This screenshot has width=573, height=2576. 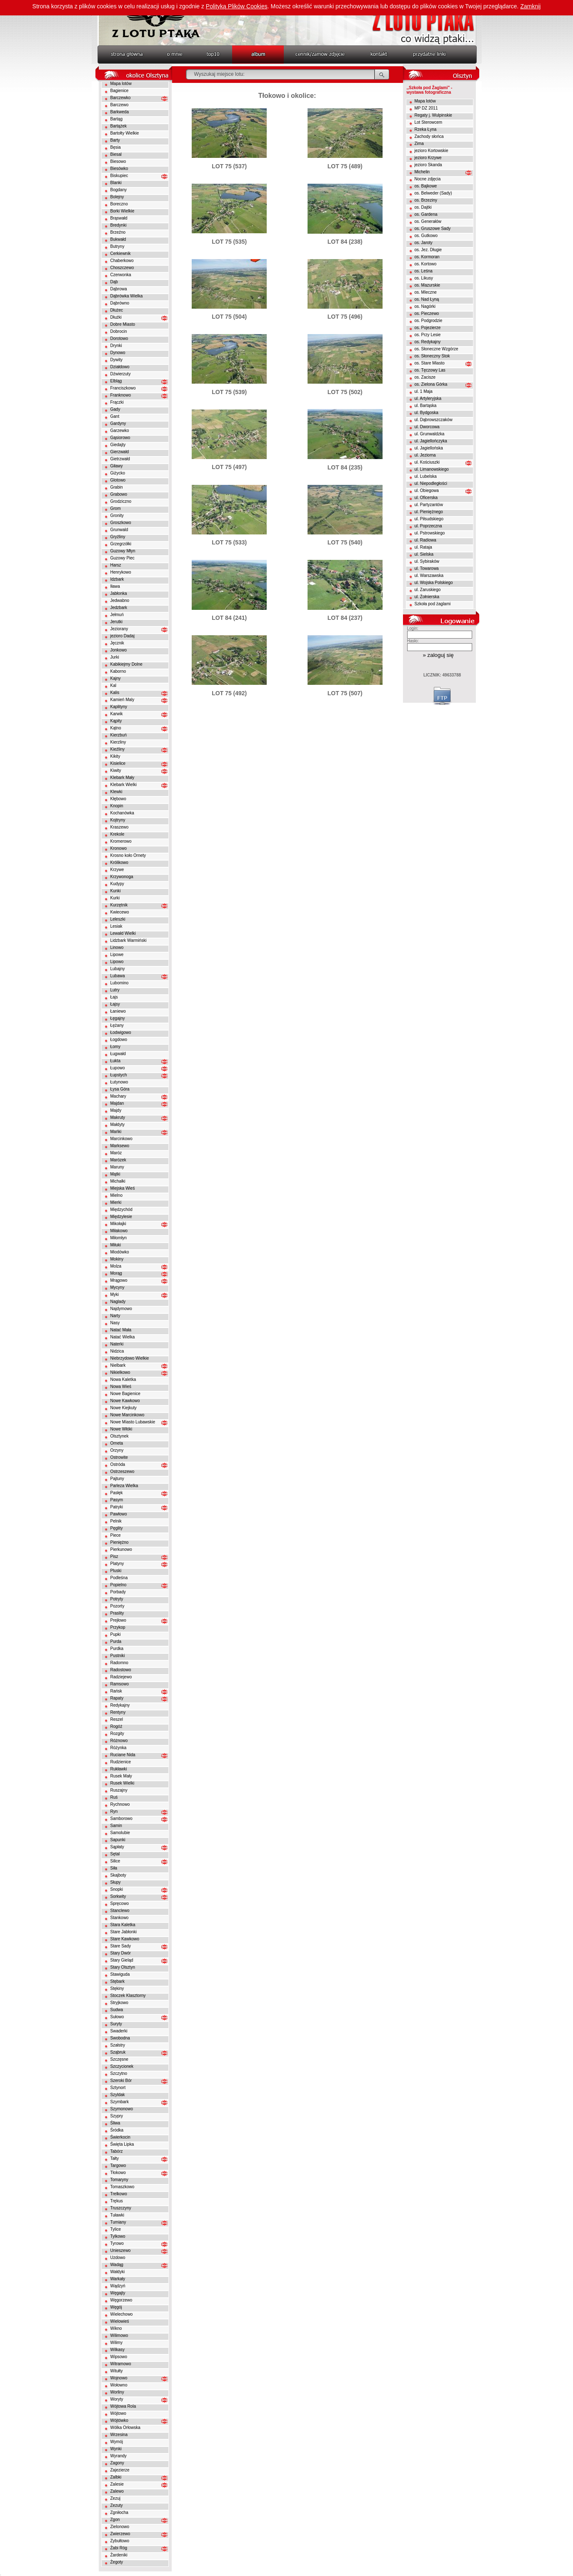 What do you see at coordinates (117, 2130) in the screenshot?
I see `Śródka` at bounding box center [117, 2130].